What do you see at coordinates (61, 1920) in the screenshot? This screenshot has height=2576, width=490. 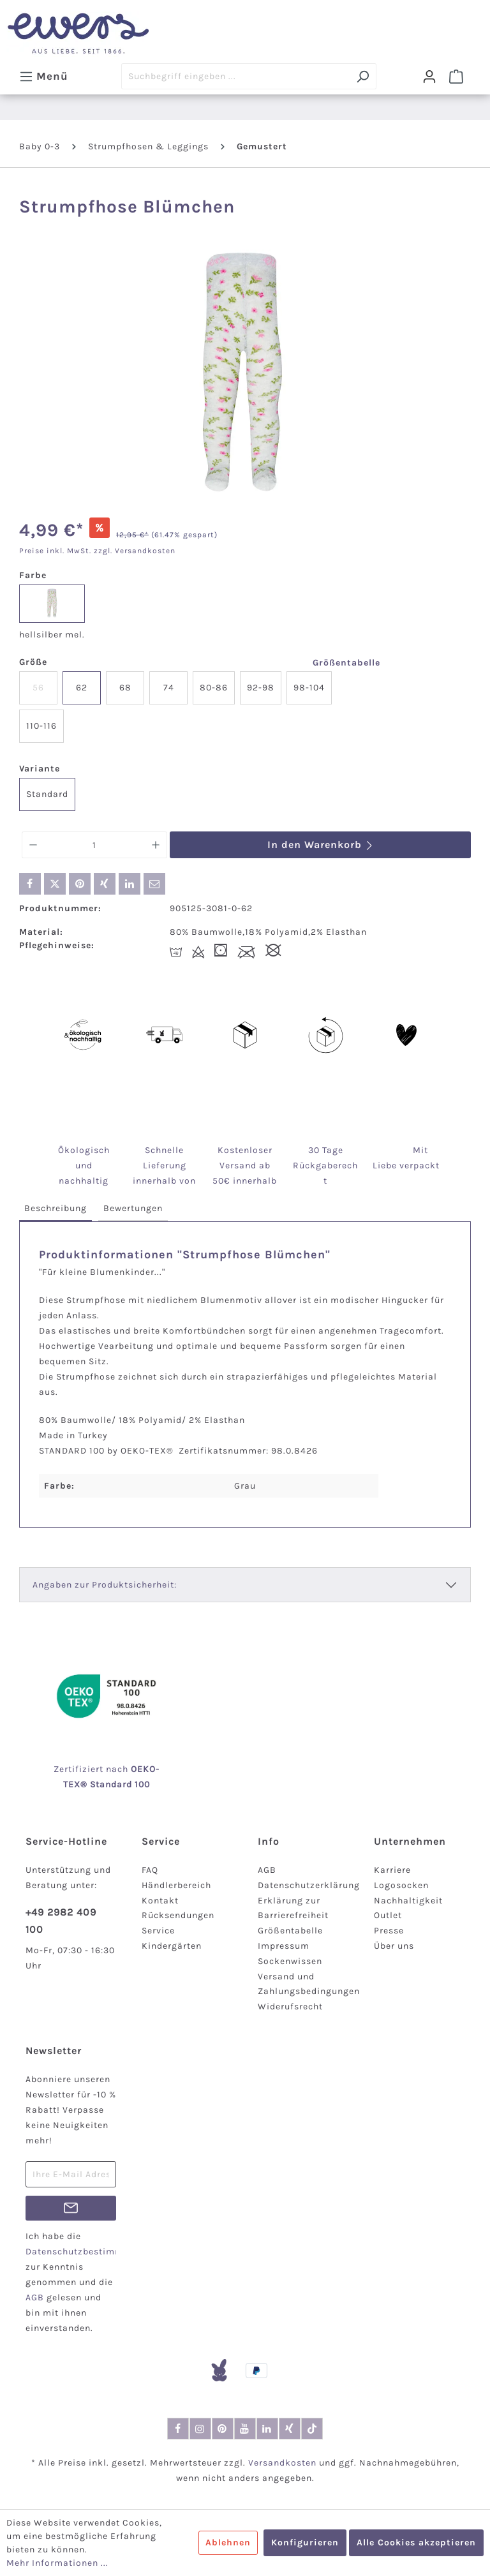 I see `+49 2982 409 100` at bounding box center [61, 1920].